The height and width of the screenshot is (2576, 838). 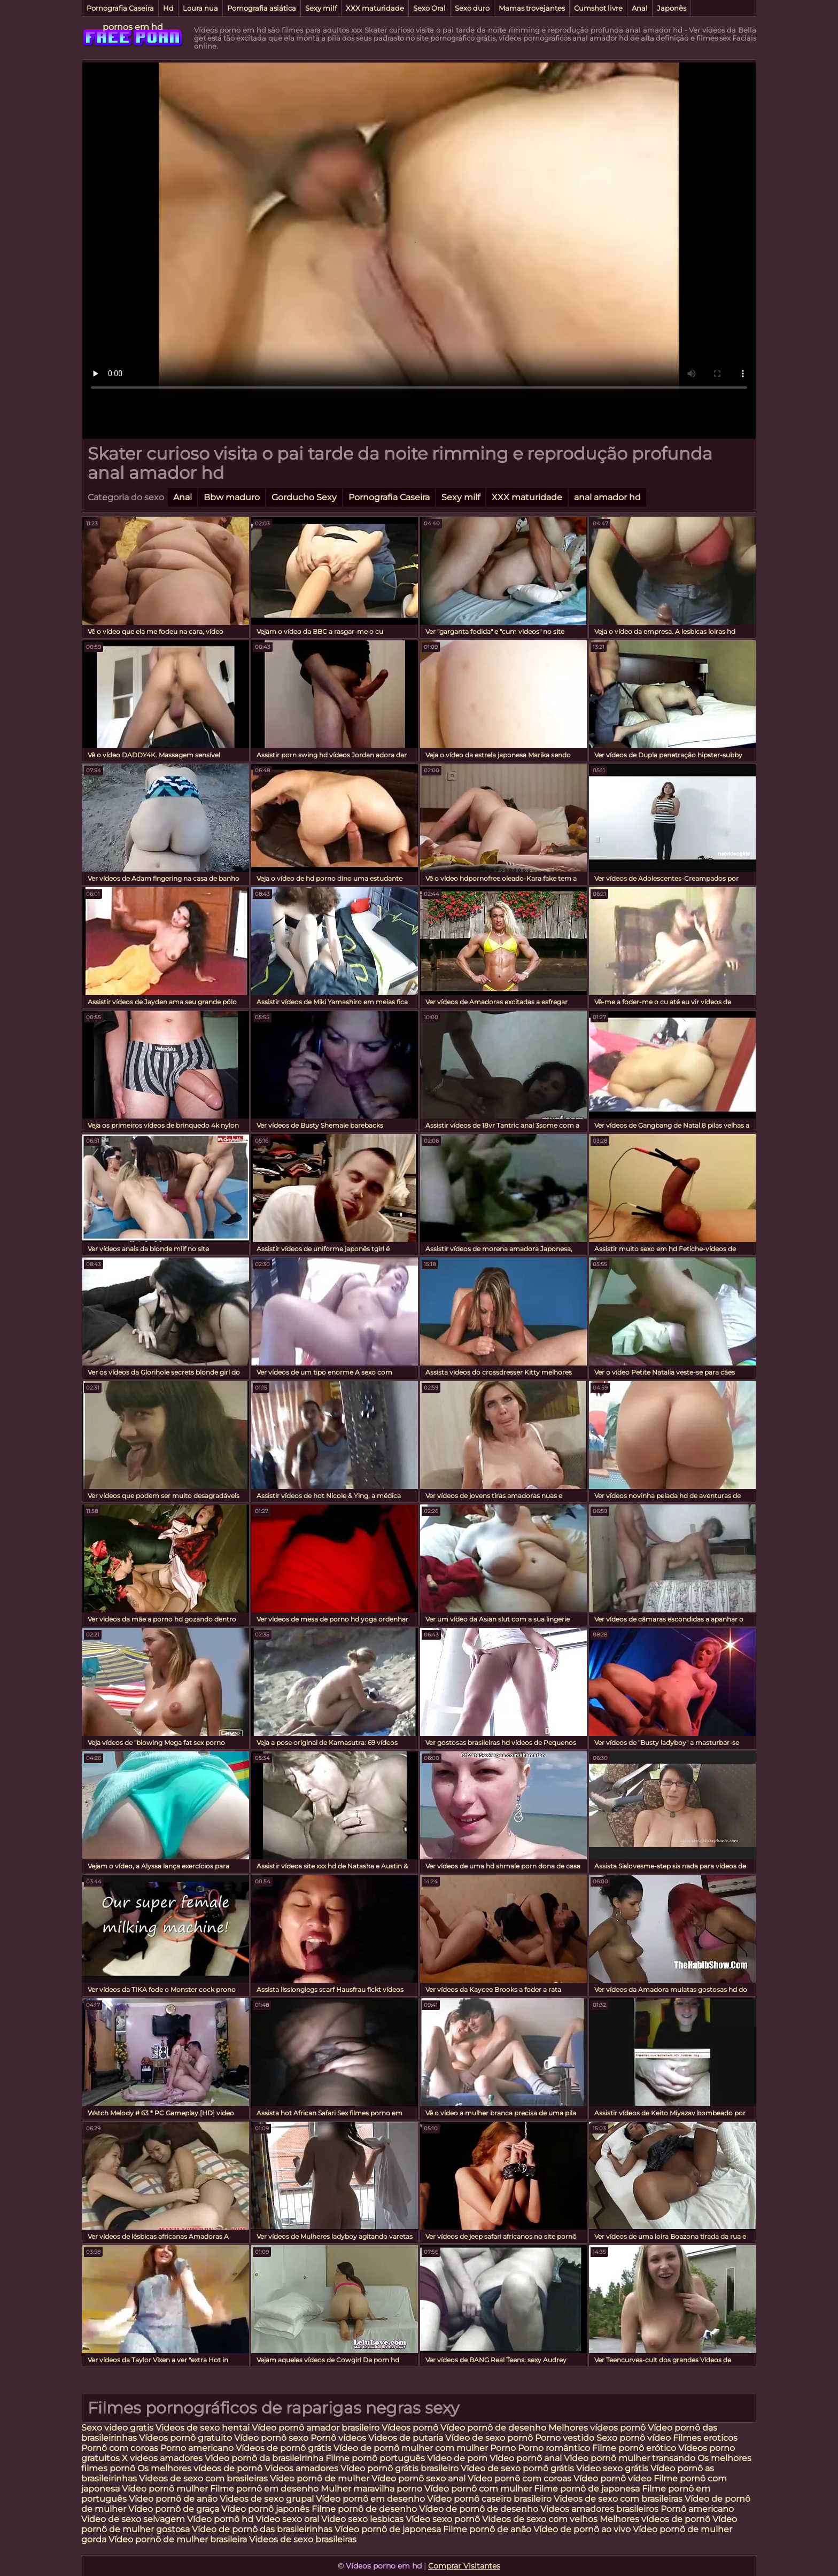 I want to click on Video sexo lesbicas, so click(x=362, y=2519).